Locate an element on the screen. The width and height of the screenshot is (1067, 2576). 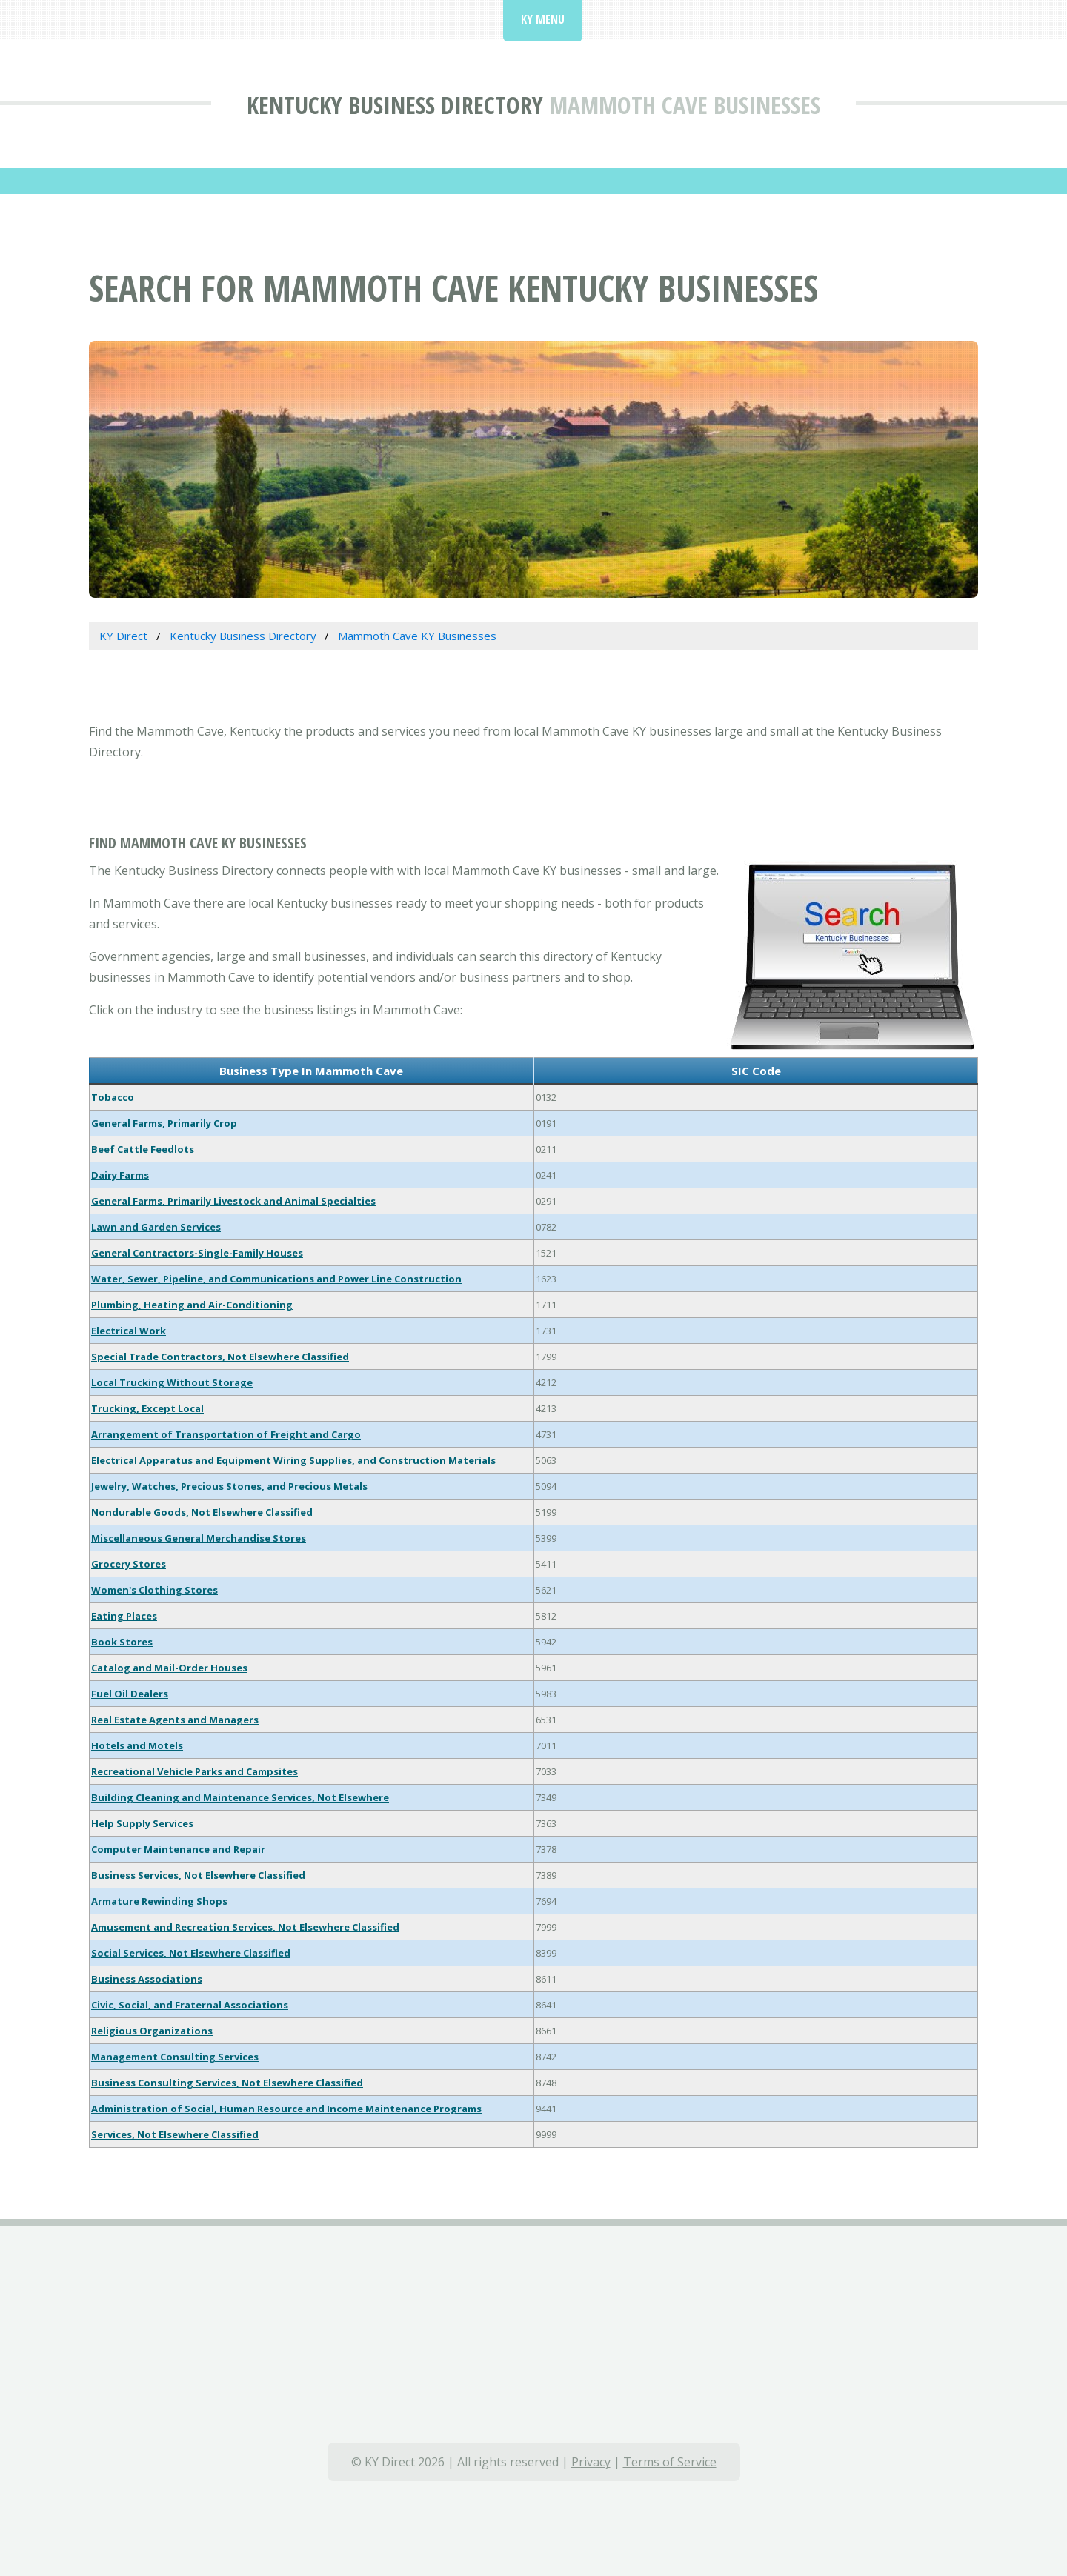
Nondurable Goods, Not Elsewhere Classified is located at coordinates (202, 1512).